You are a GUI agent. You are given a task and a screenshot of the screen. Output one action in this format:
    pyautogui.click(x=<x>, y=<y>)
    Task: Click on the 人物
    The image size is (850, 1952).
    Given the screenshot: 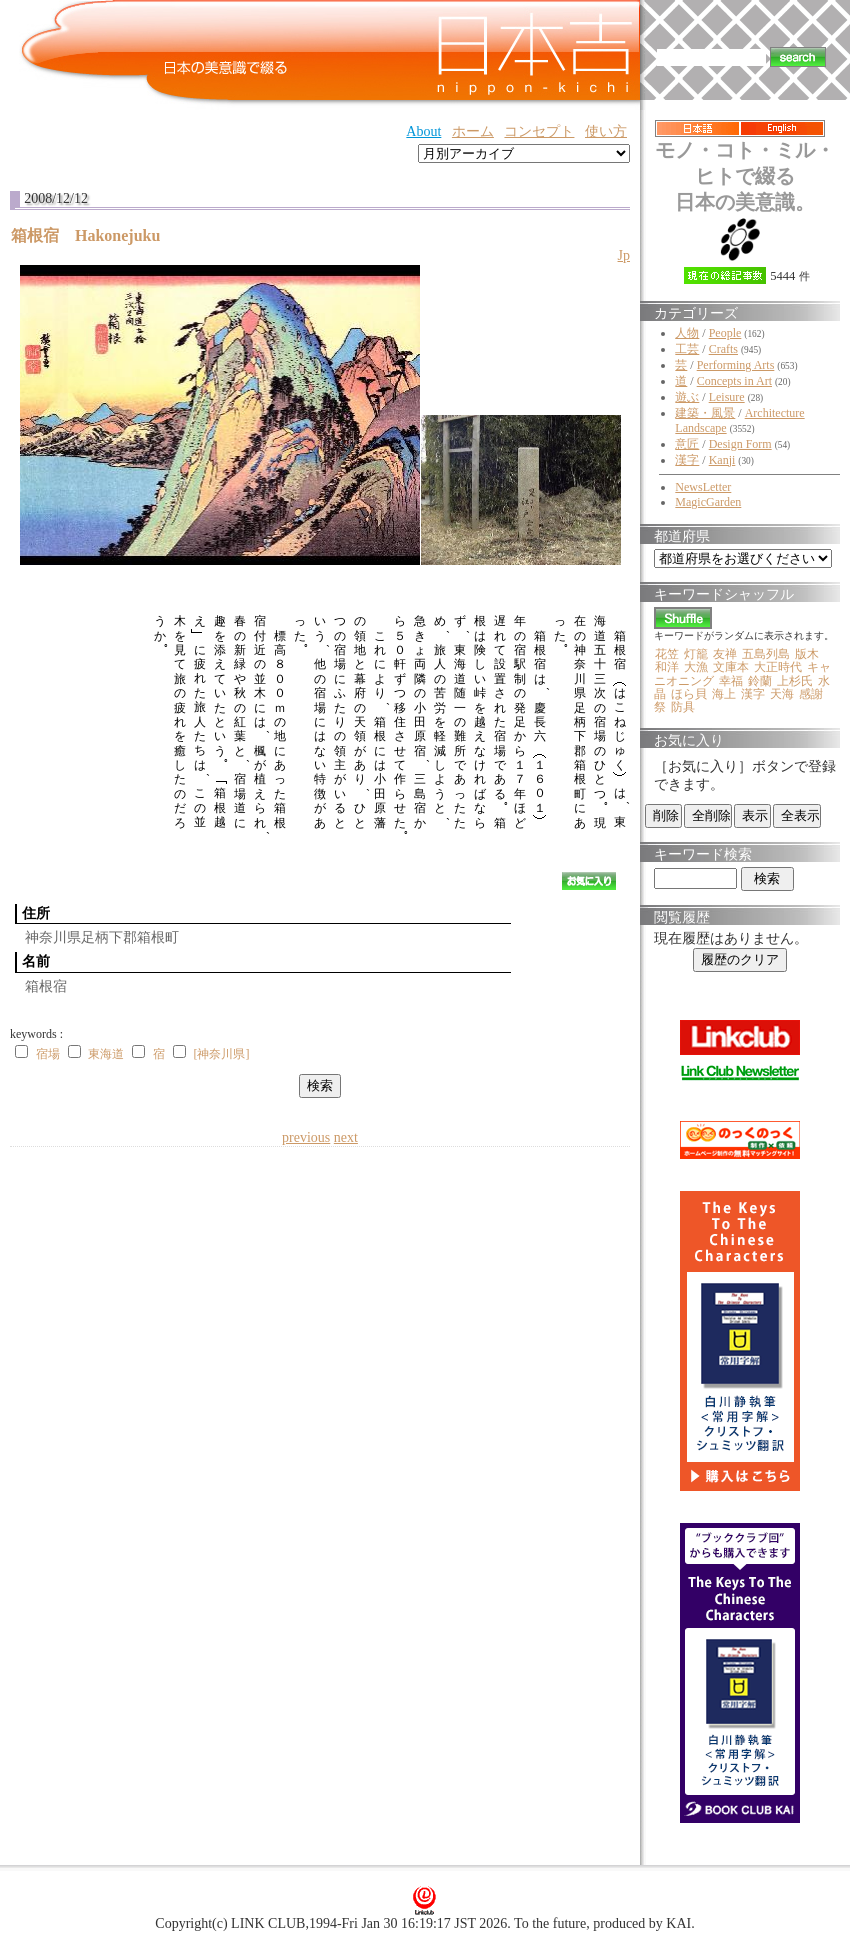 What is the action you would take?
    pyautogui.click(x=687, y=333)
    